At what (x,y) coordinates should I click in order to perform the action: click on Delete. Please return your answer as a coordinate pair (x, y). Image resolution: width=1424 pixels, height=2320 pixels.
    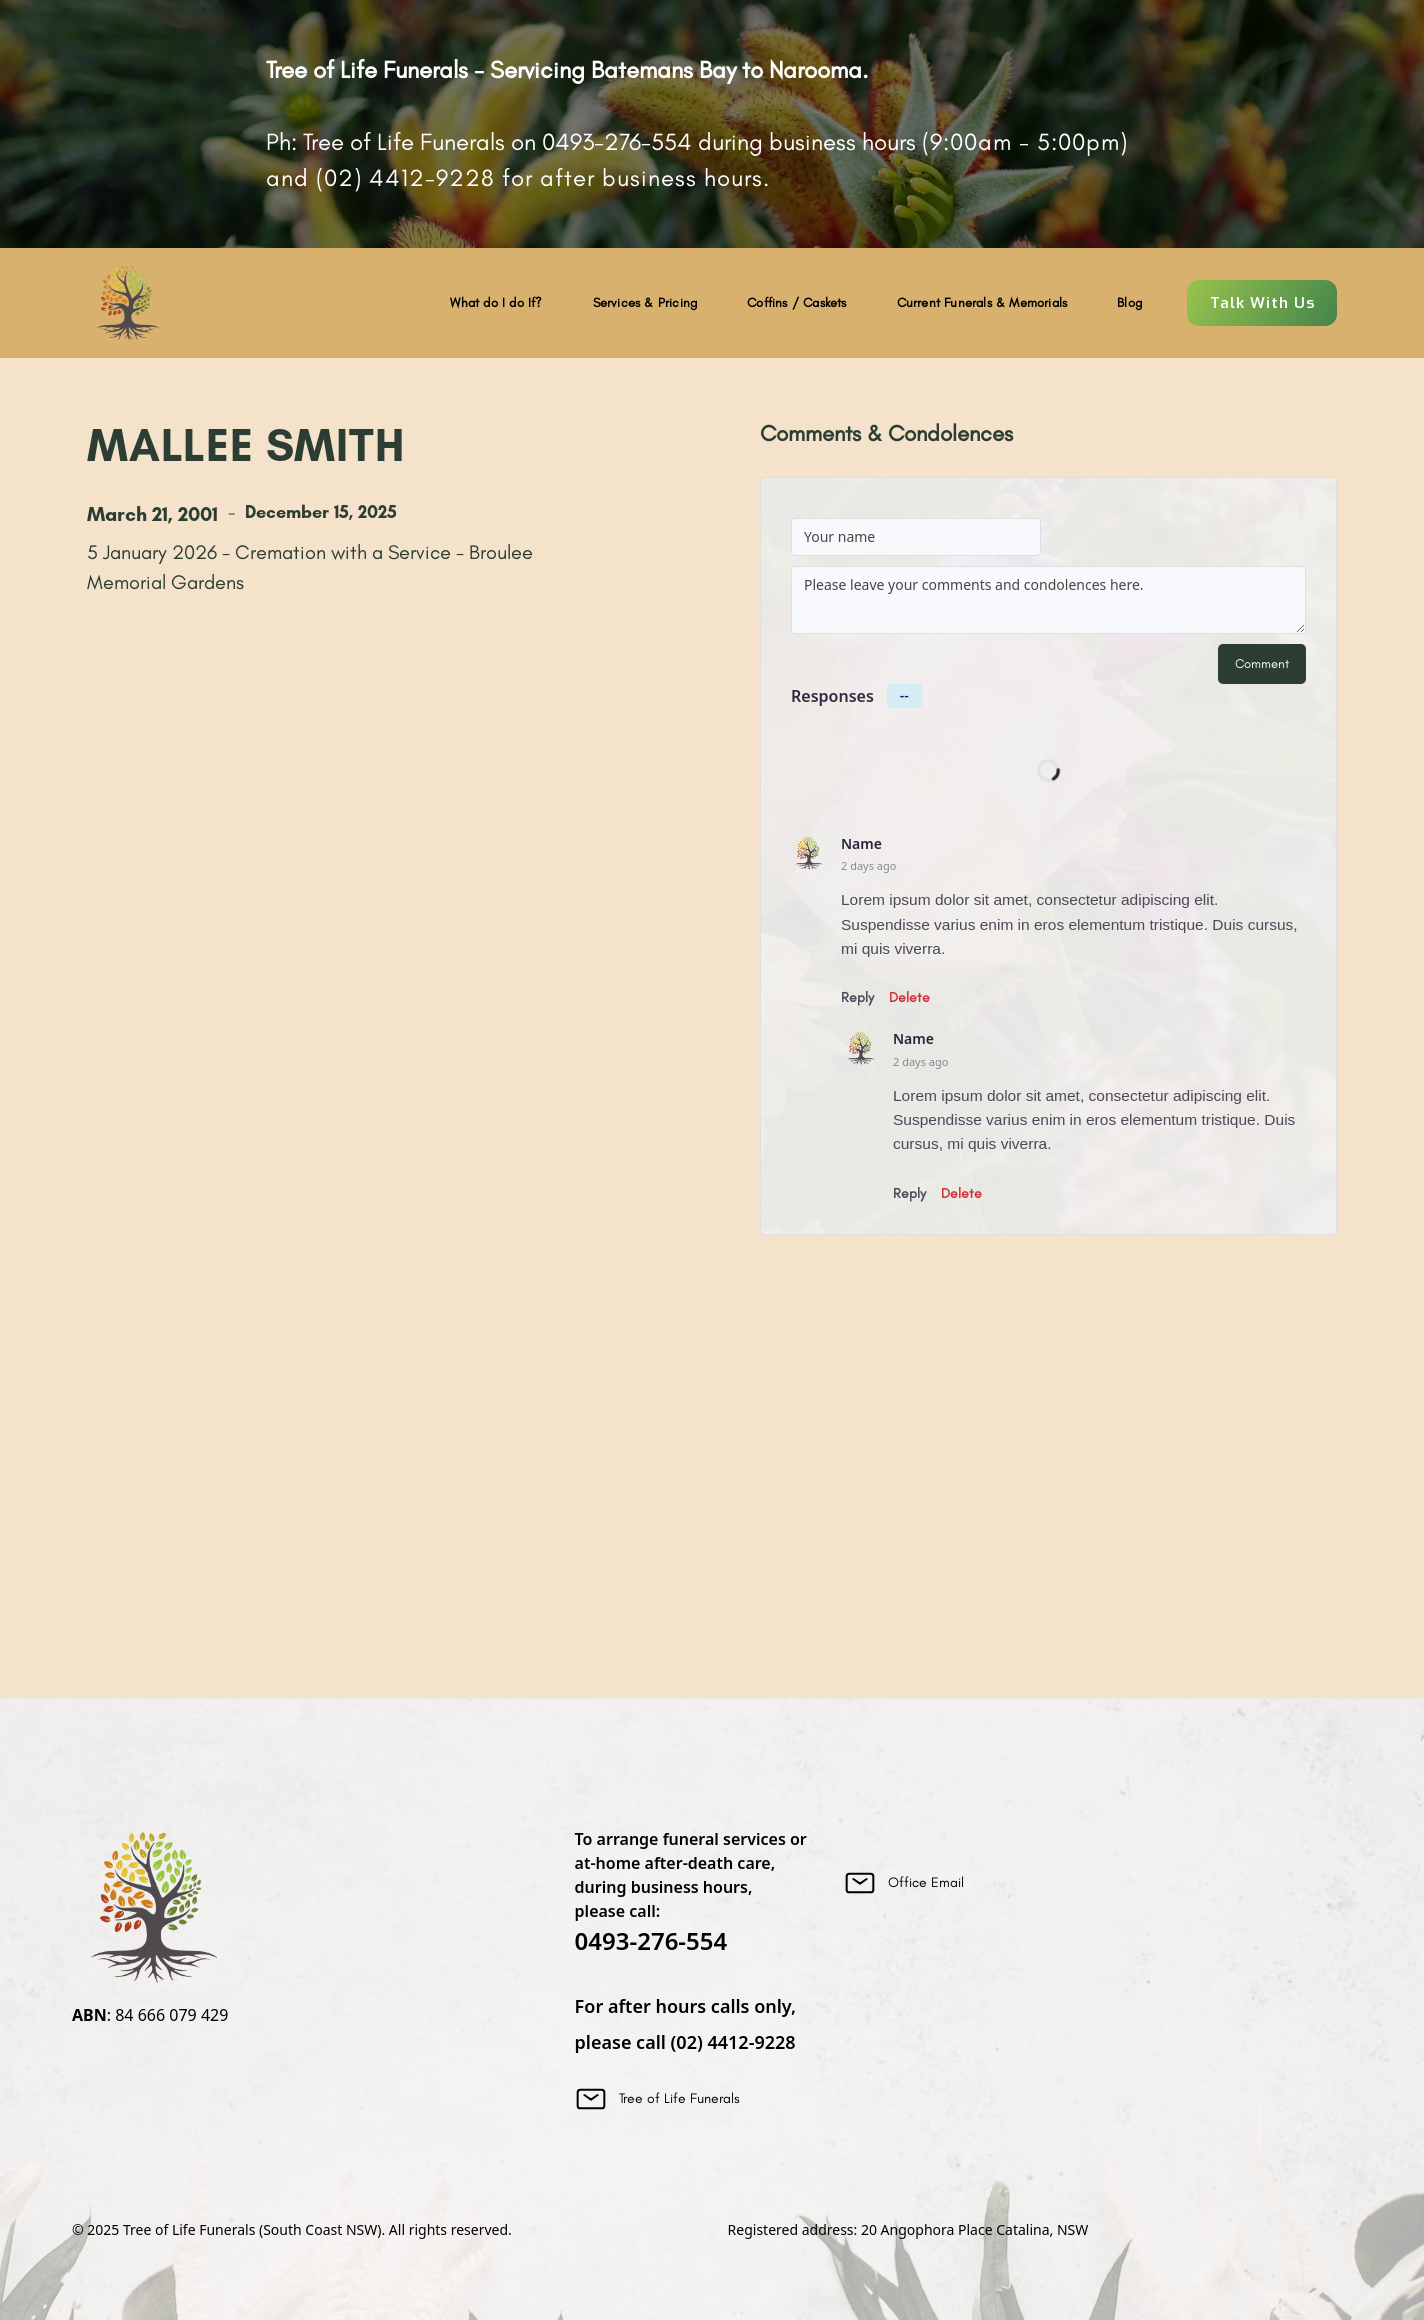
    Looking at the image, I should click on (909, 997).